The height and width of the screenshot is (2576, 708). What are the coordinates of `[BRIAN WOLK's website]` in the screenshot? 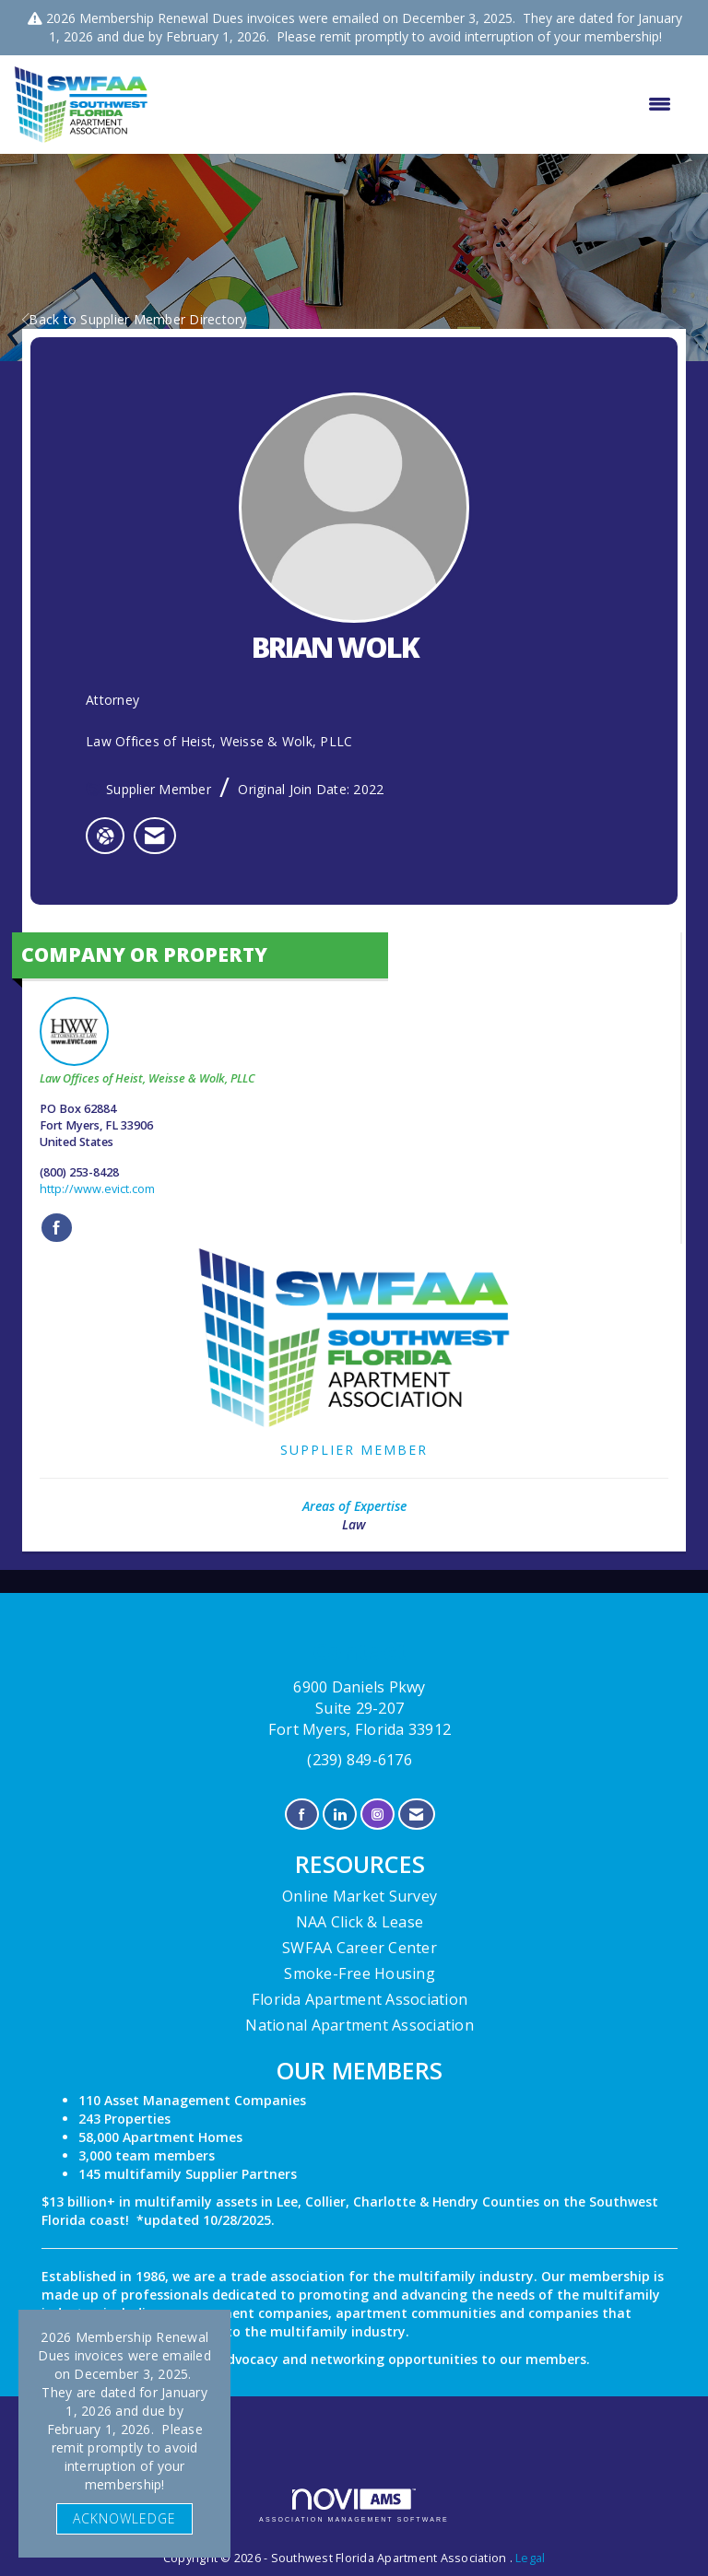 It's located at (105, 835).